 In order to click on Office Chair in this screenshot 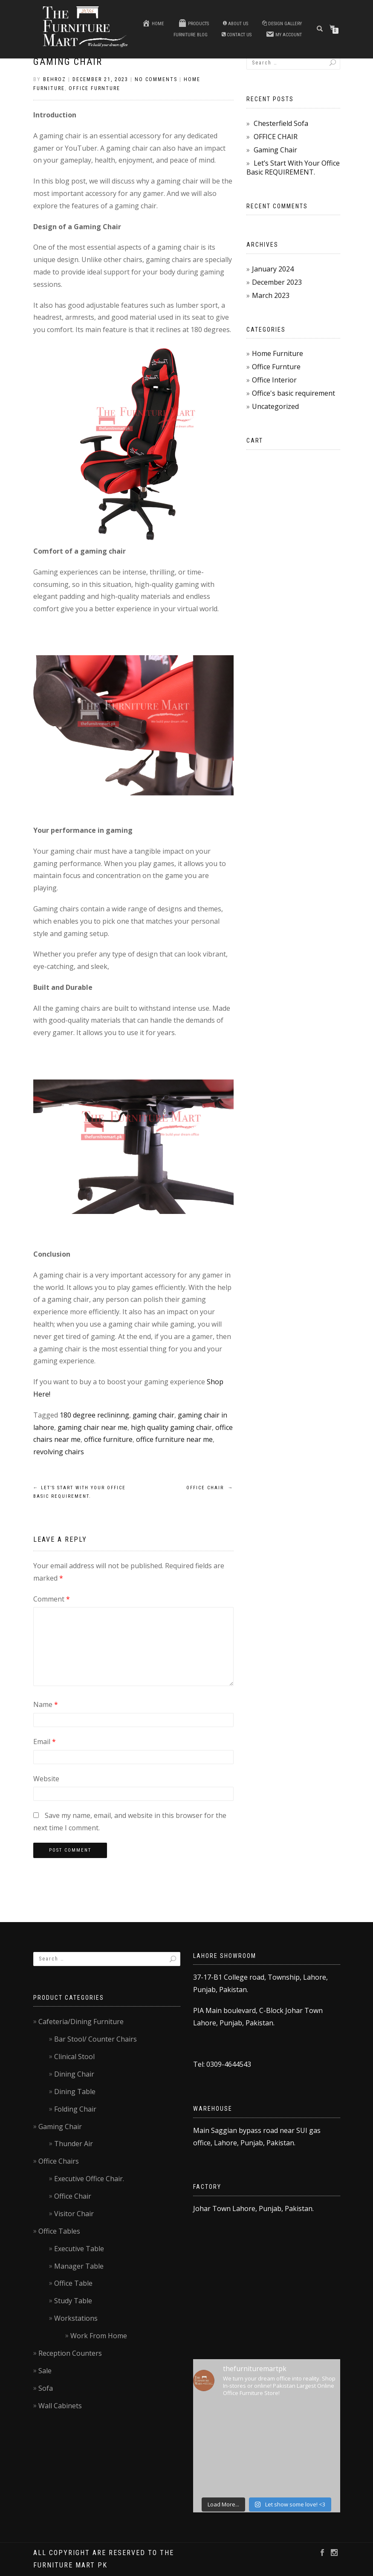, I will do `click(72, 2196)`.